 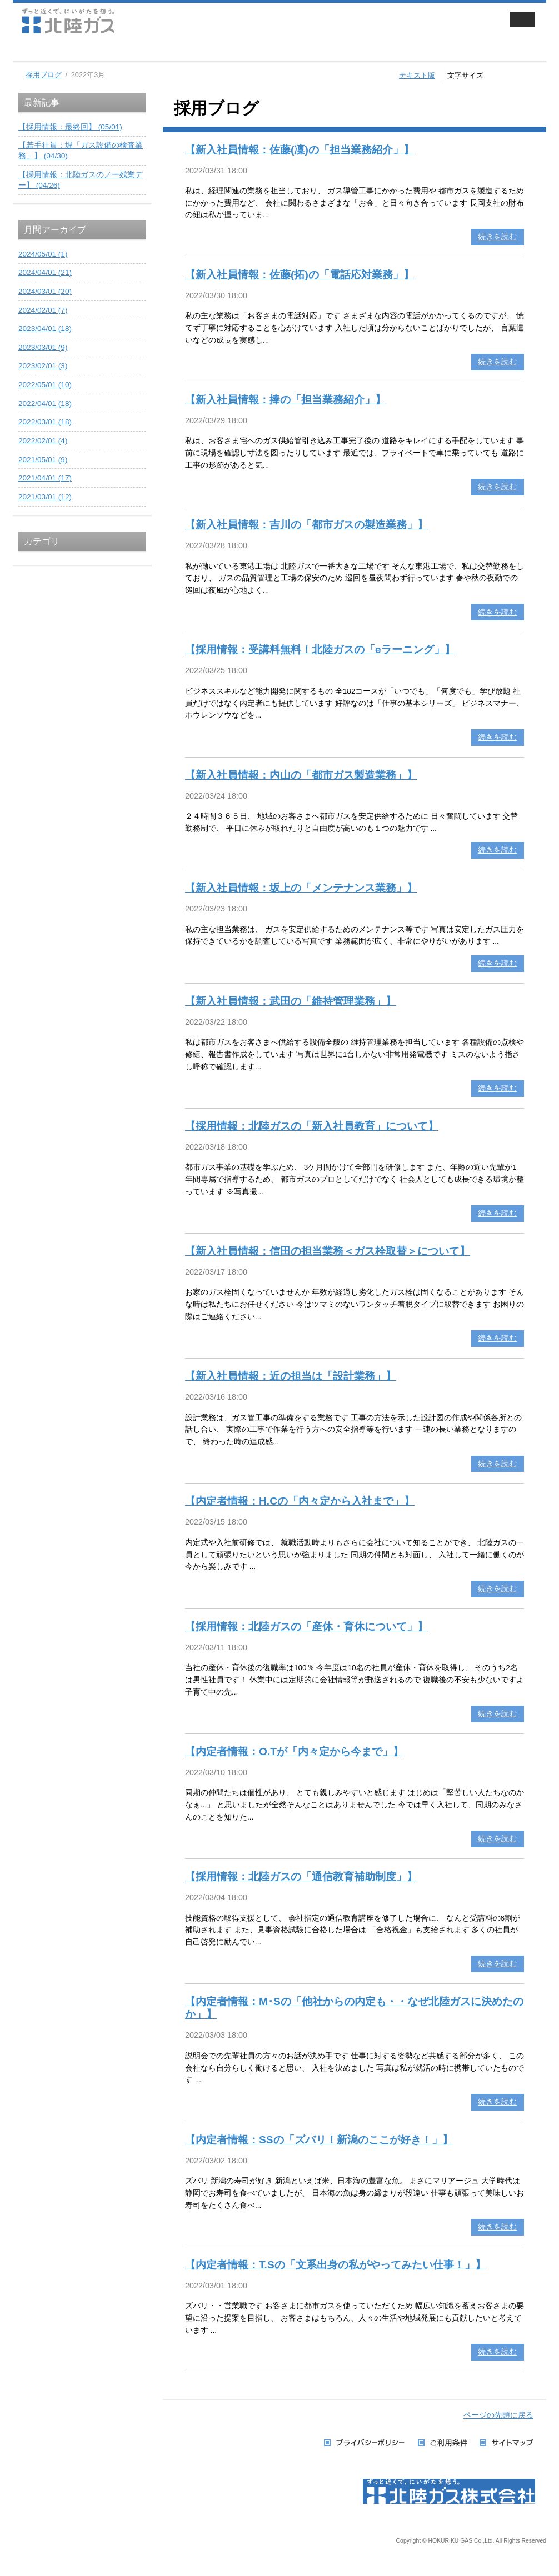 I want to click on ホーム, so click(x=32, y=50).